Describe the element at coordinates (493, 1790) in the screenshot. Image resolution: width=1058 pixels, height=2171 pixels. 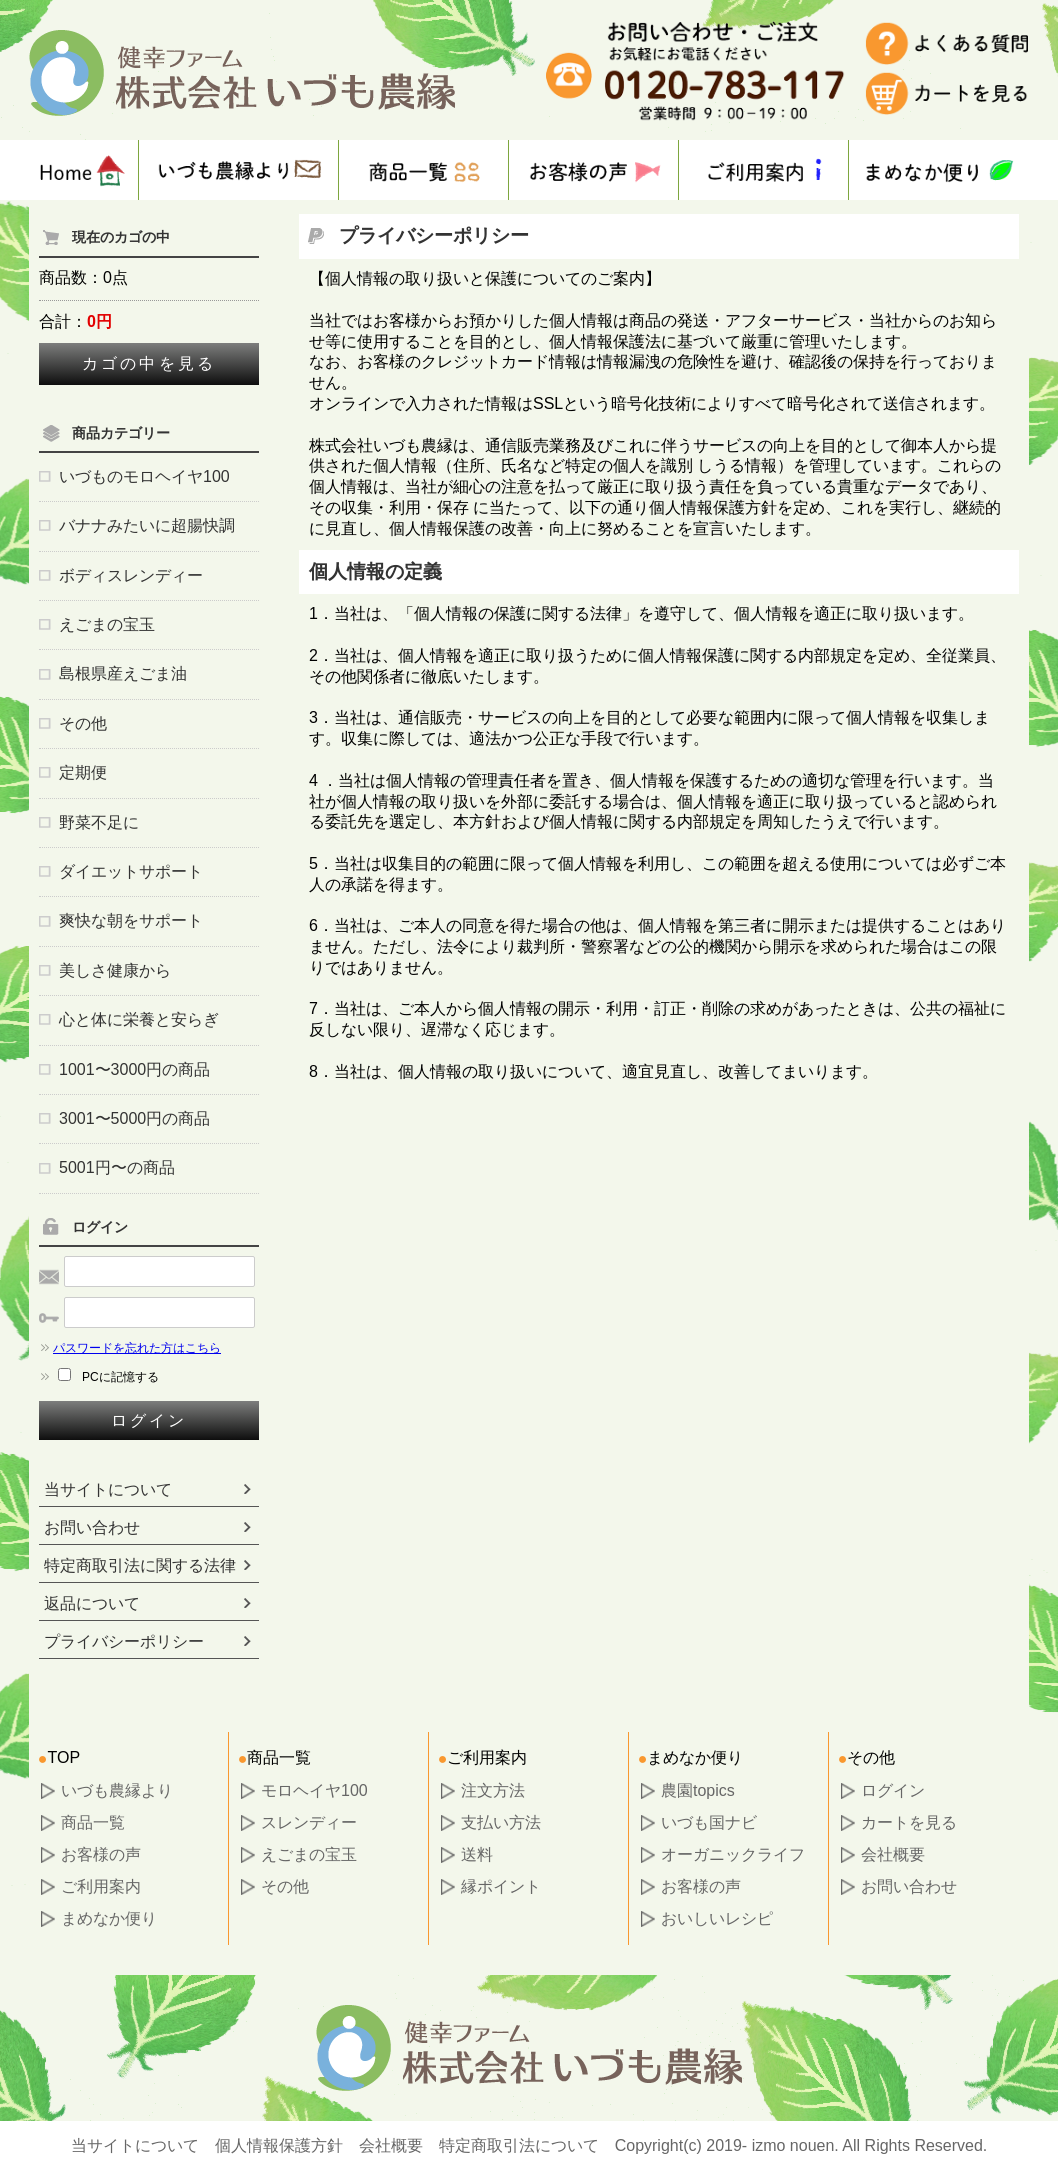
I see `注文方法` at that location.